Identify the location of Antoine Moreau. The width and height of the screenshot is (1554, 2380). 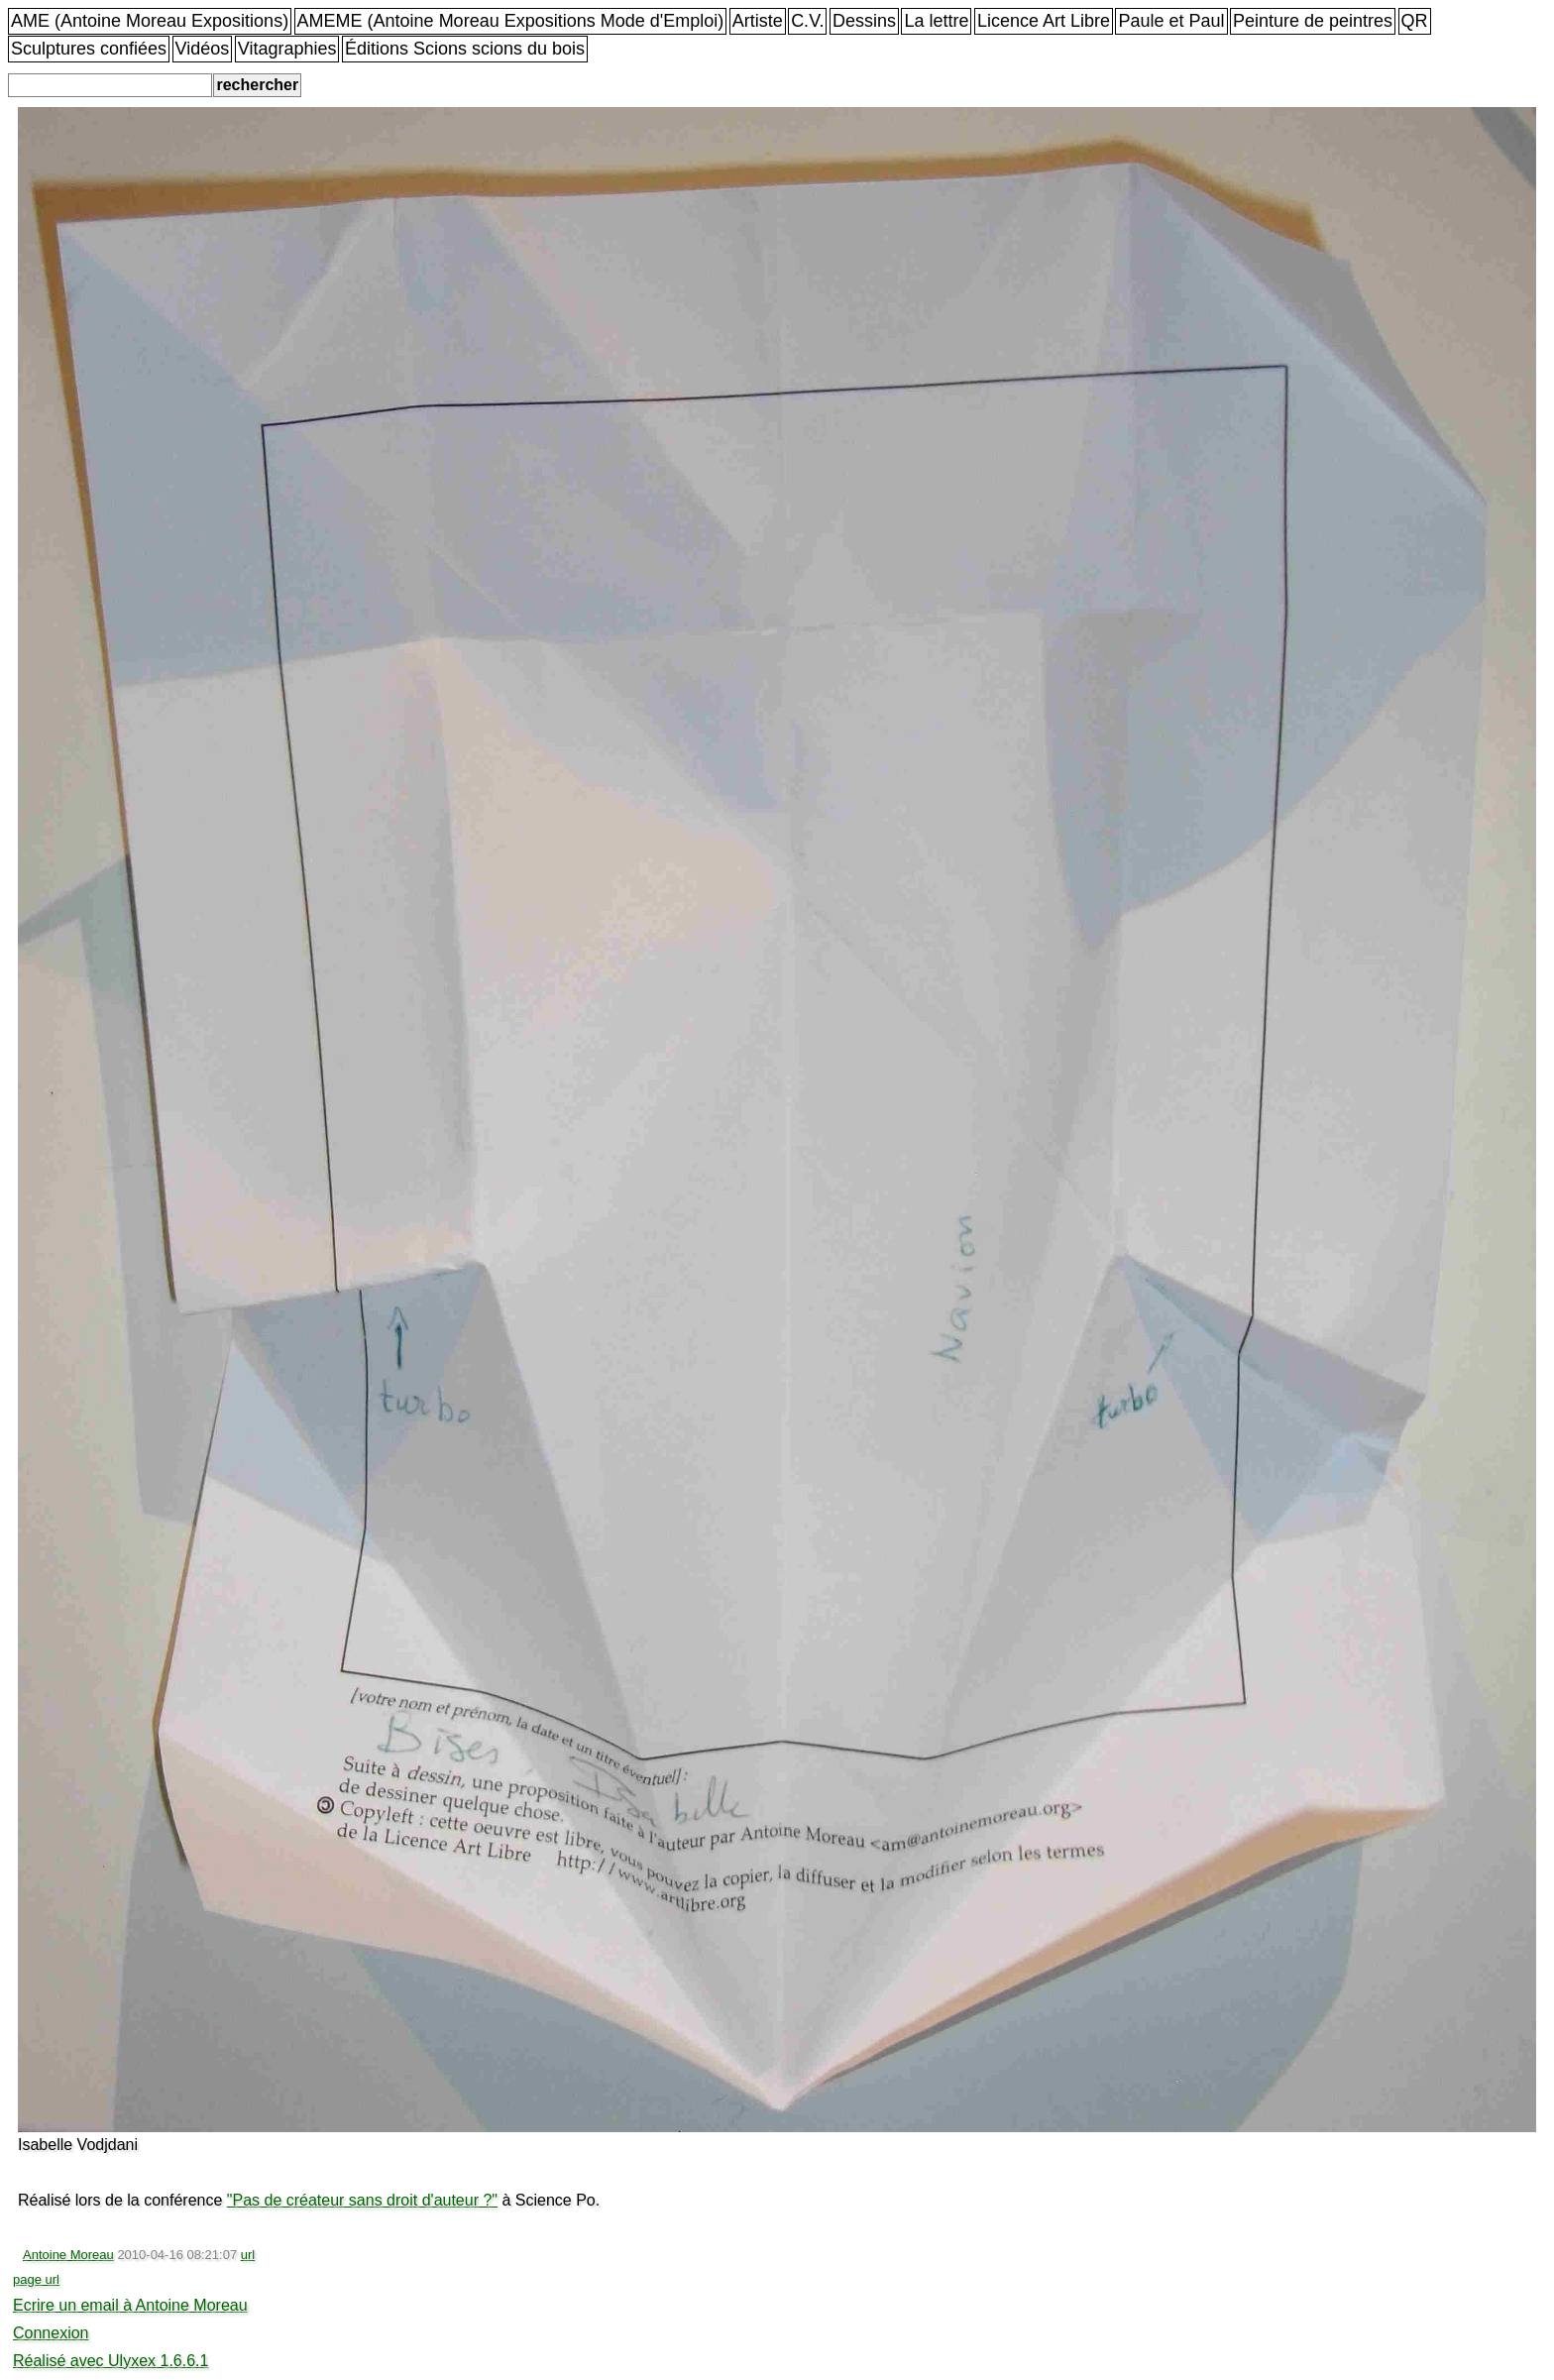
(68, 2254).